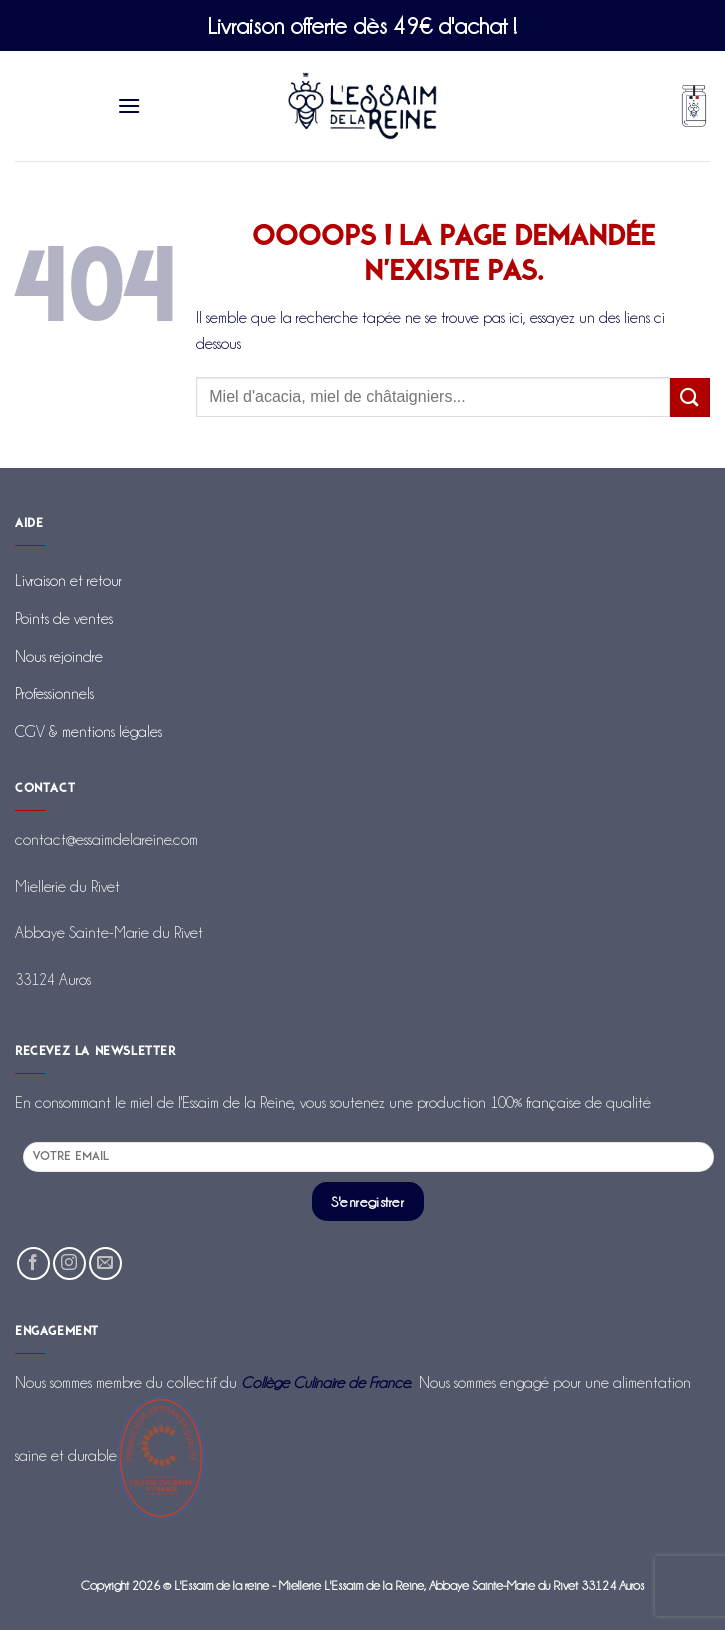  Describe the element at coordinates (690, 397) in the screenshot. I see `[Envoyer]` at that location.